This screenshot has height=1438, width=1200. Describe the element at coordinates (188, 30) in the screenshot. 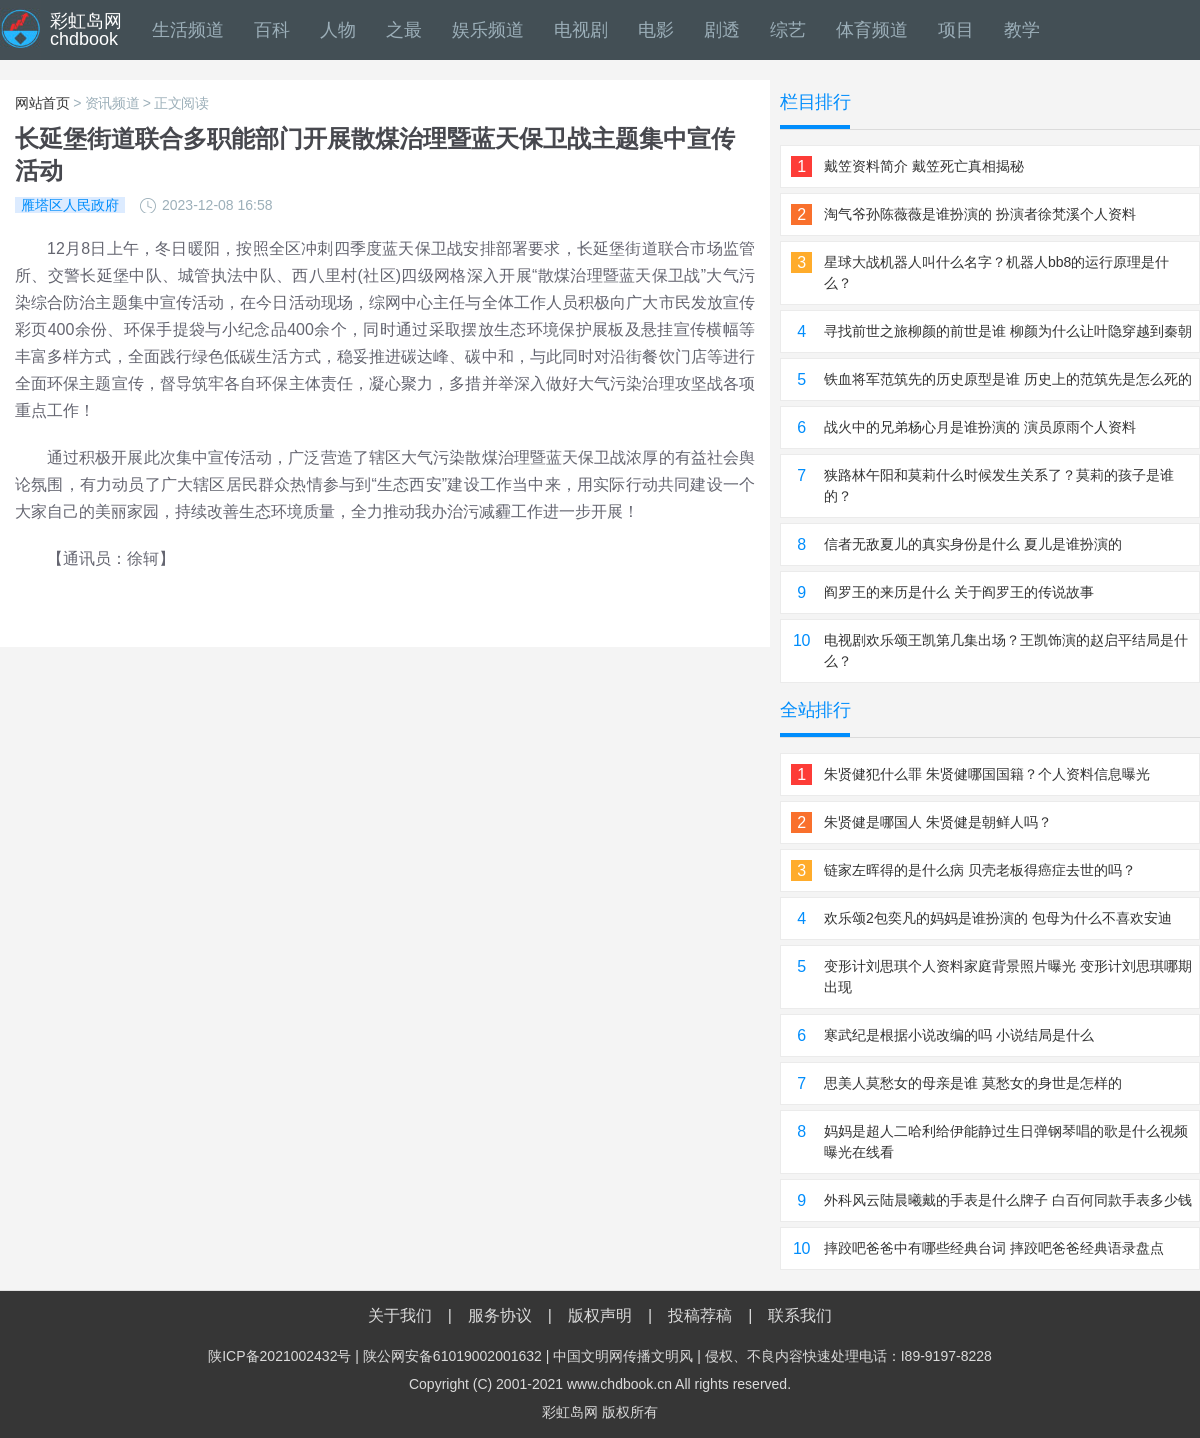

I see `生活频道` at that location.